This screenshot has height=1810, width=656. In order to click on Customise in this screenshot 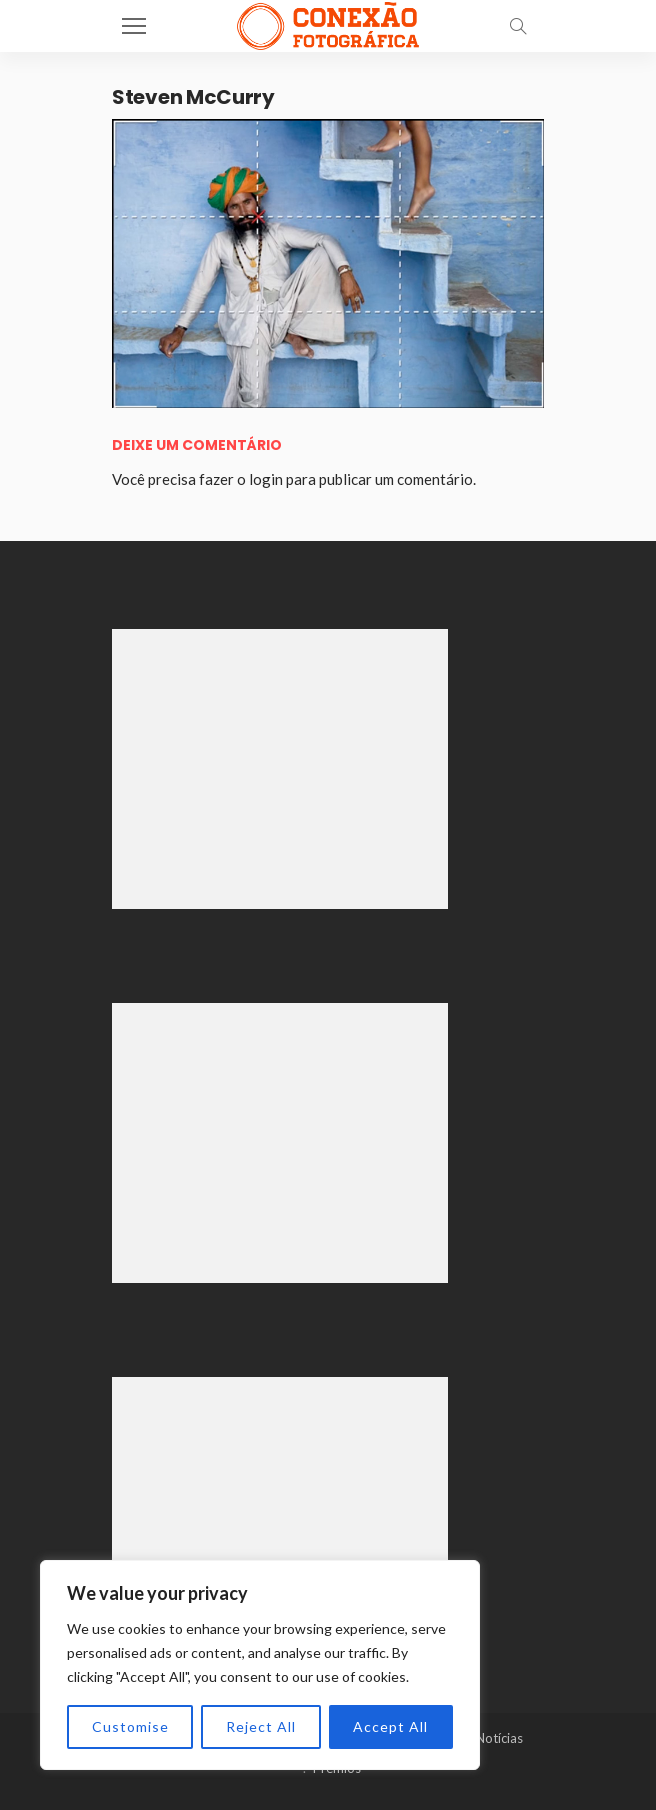, I will do `click(130, 1726)`.